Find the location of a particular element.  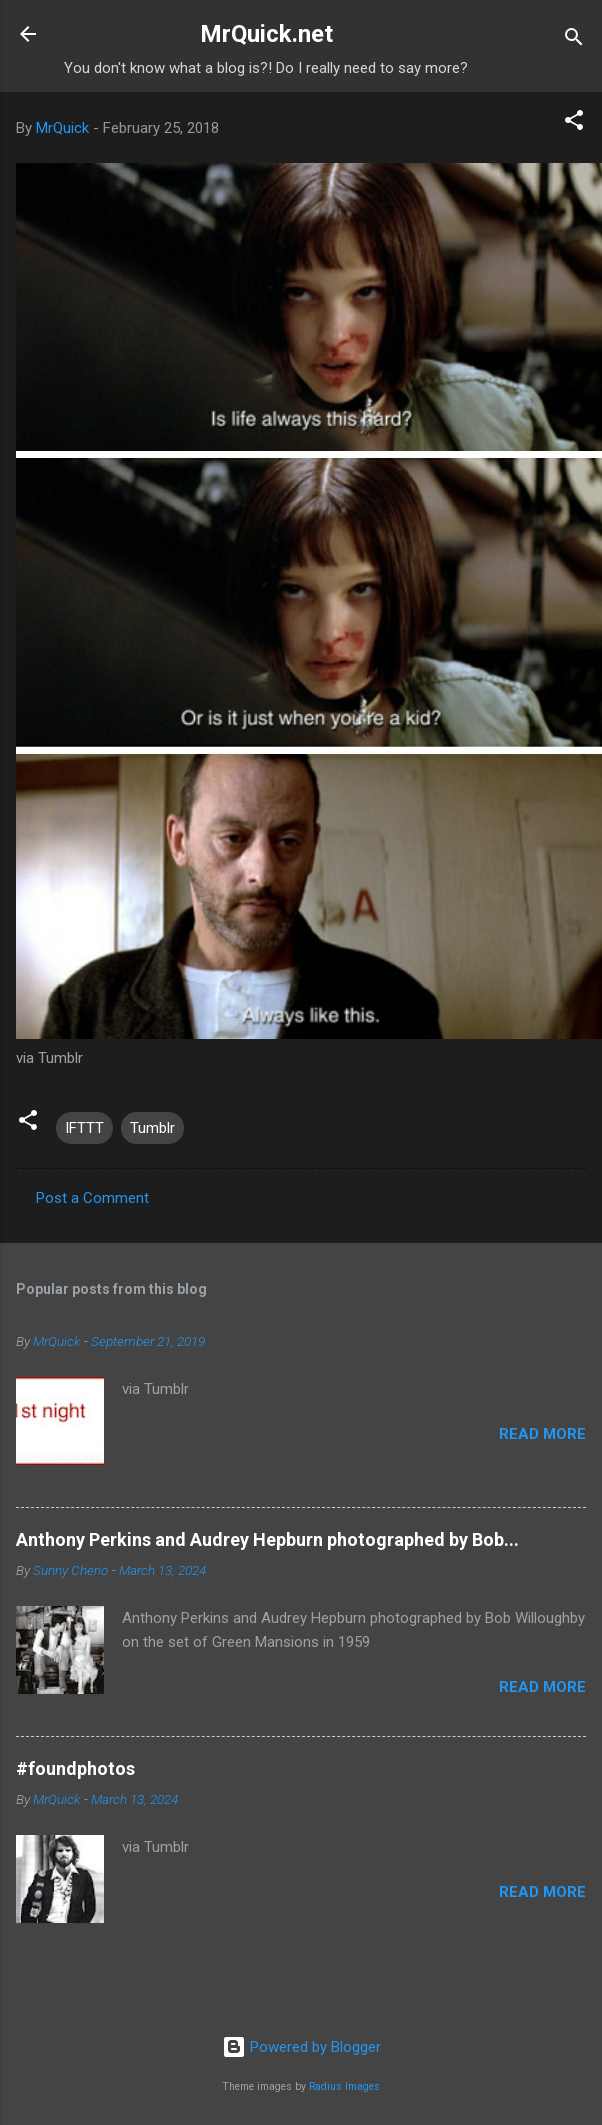

Read more is located at coordinates (542, 1434).